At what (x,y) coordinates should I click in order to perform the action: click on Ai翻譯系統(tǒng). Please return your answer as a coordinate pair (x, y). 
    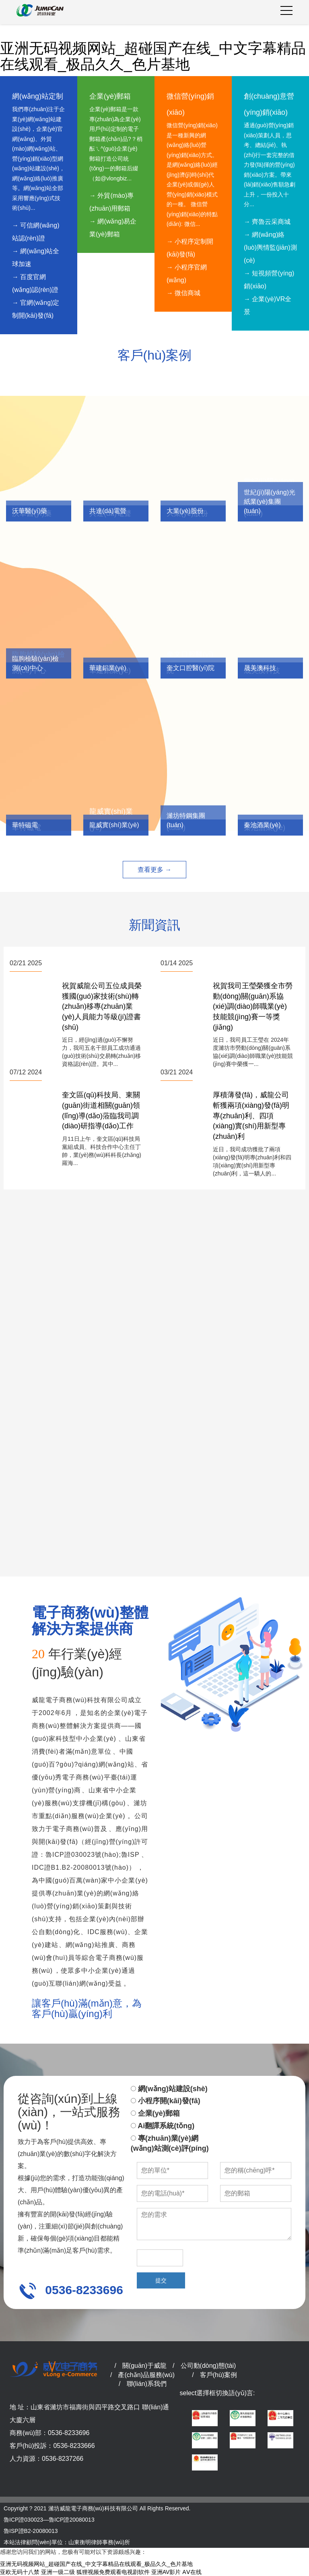
    Looking at the image, I should click on (162, 2126).